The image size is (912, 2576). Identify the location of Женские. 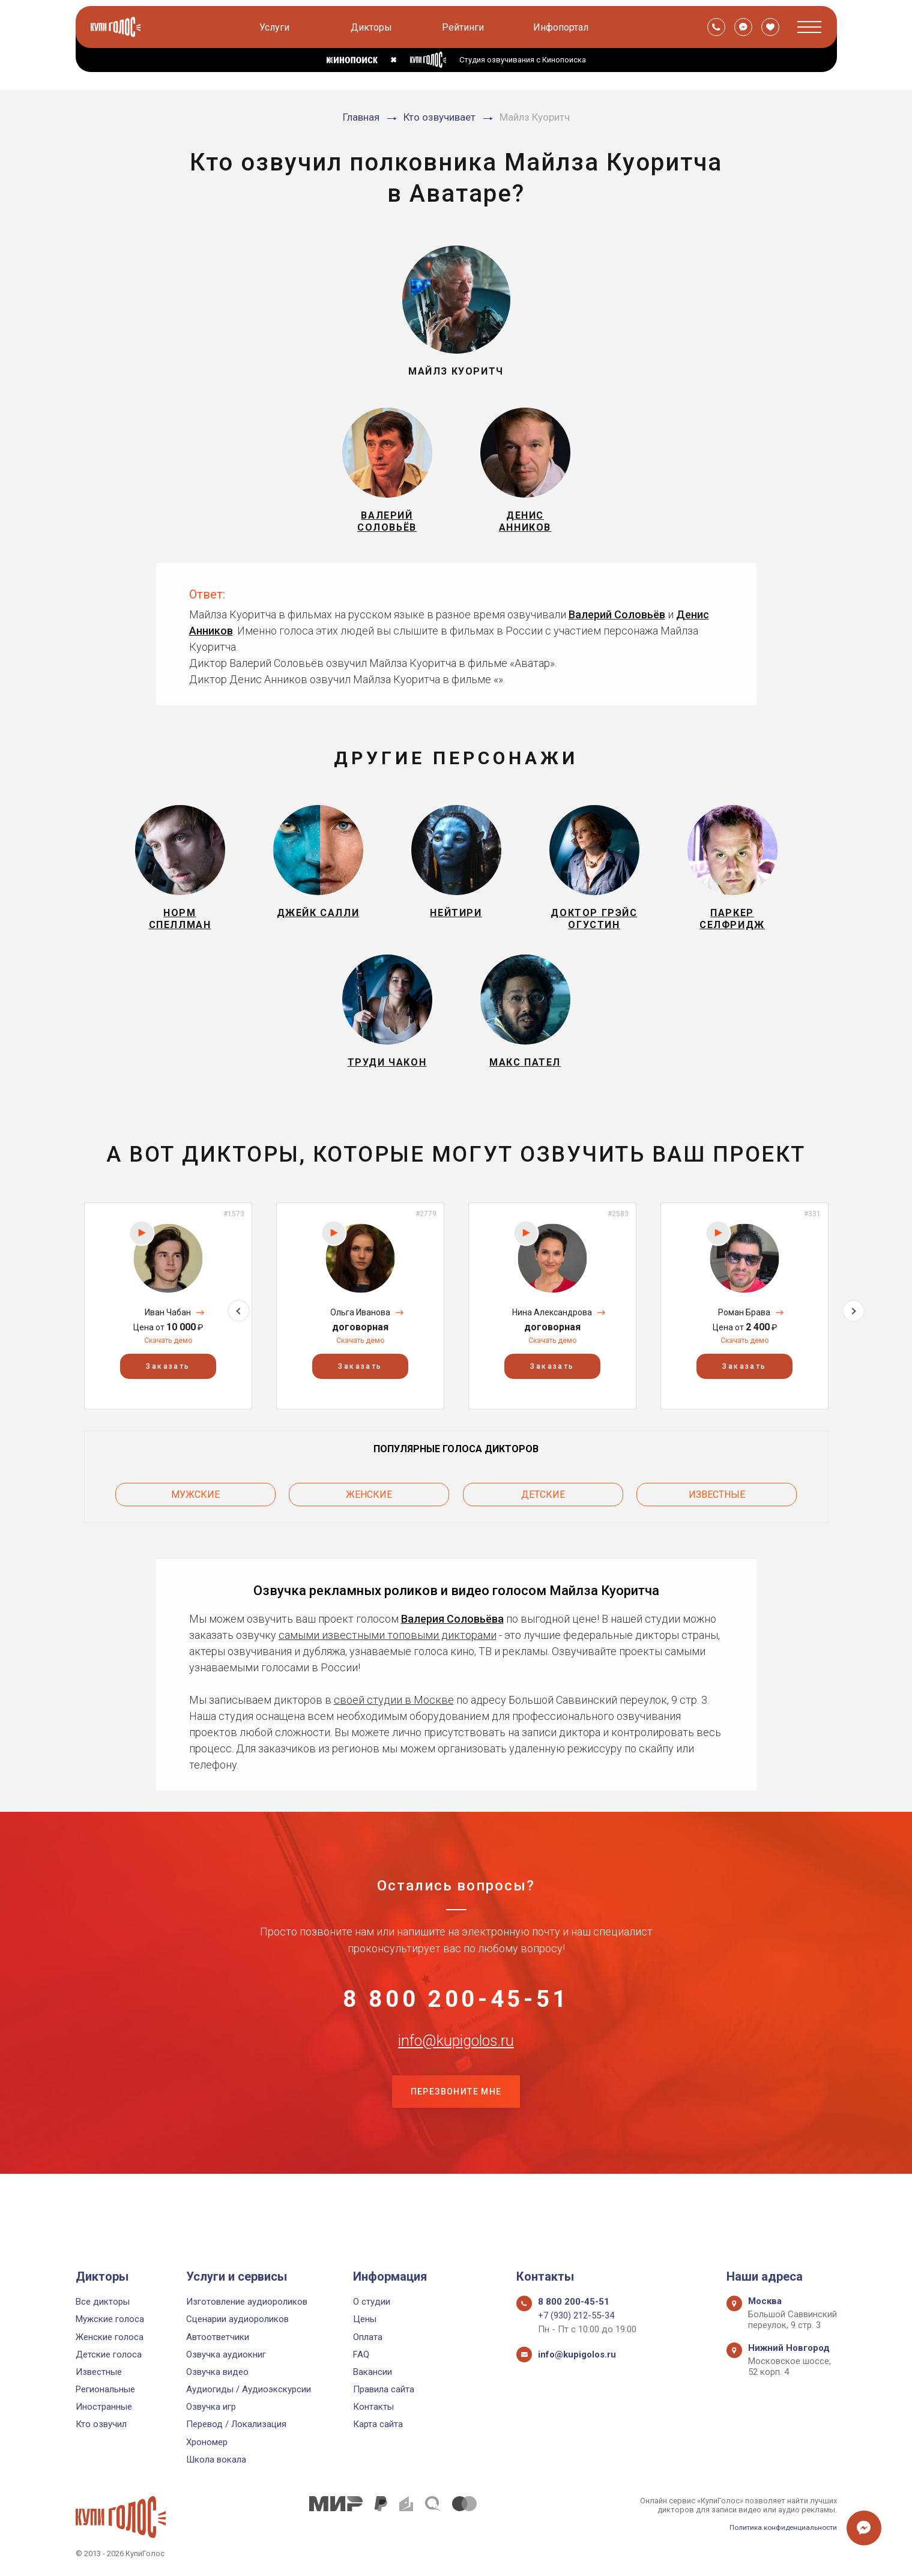
(369, 1529).